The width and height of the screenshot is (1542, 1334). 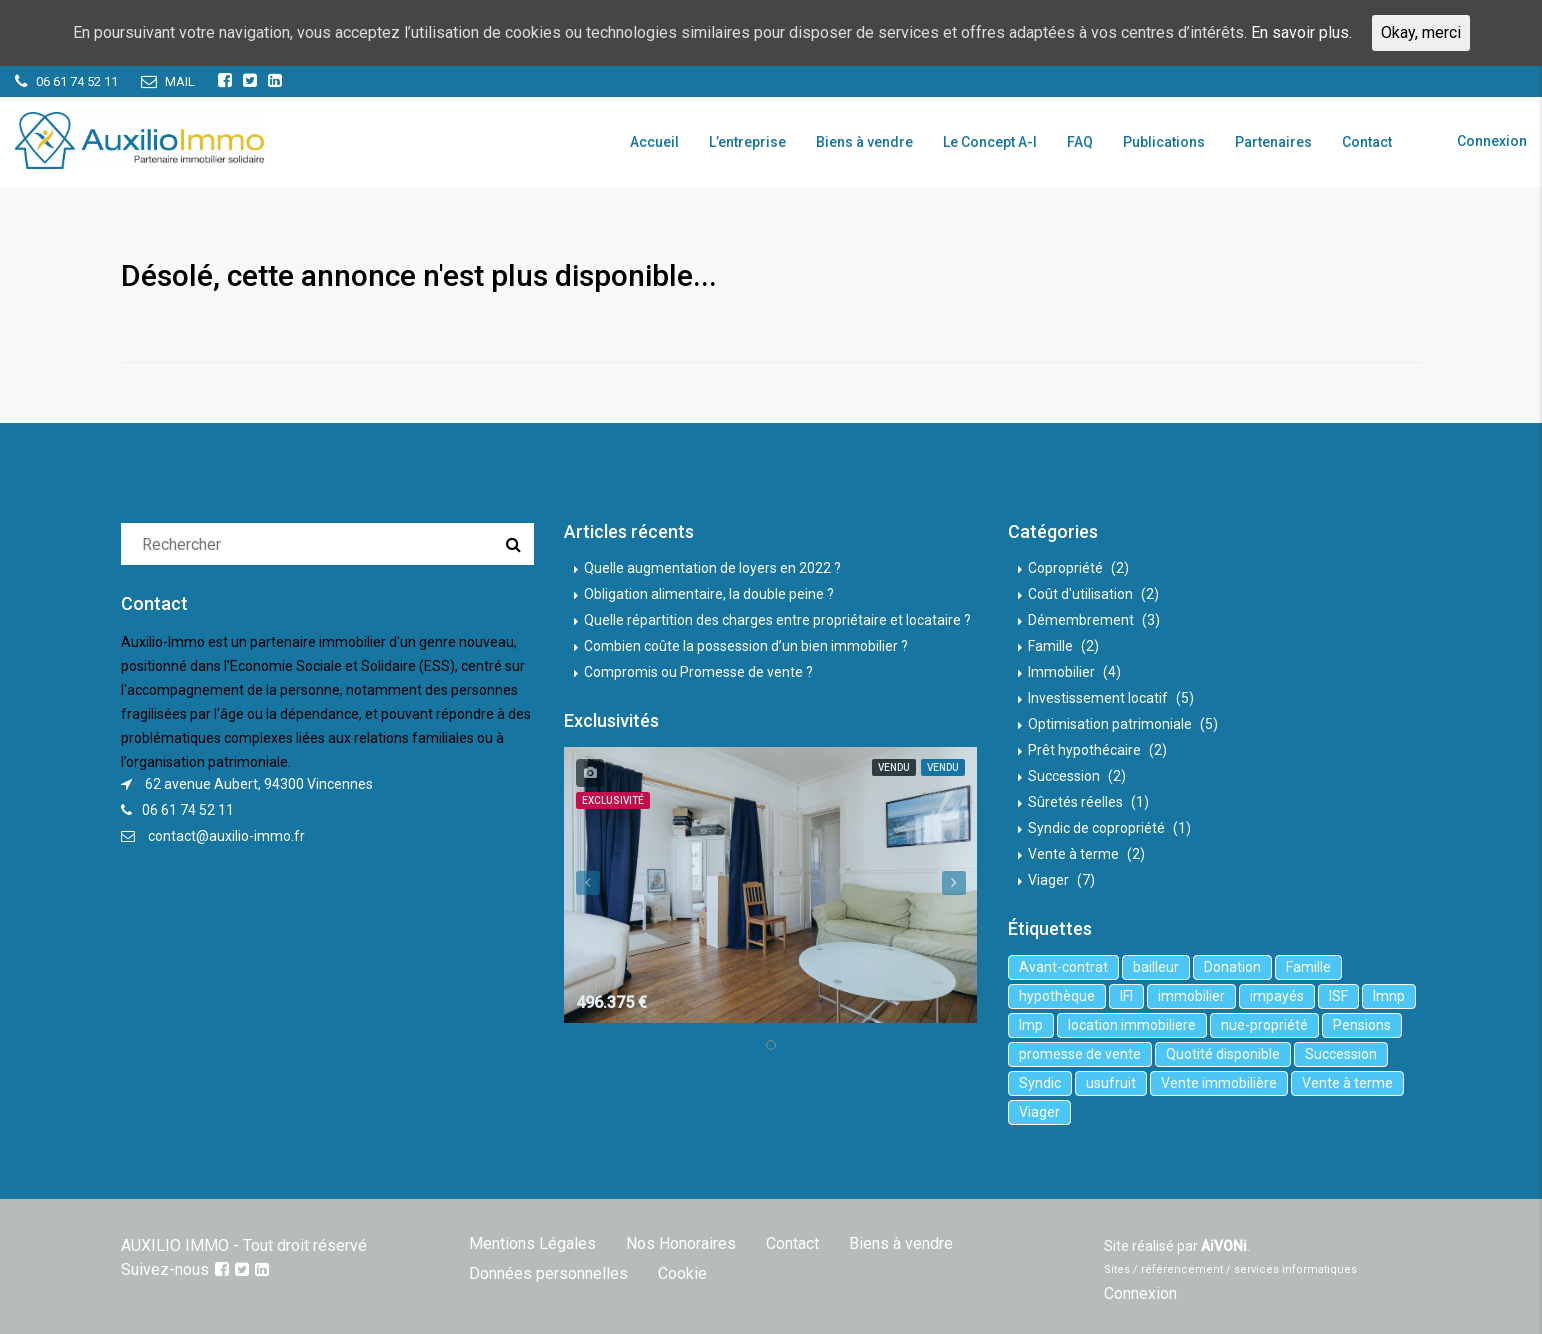 I want to click on 06 61 74 52 11, so click(x=188, y=810).